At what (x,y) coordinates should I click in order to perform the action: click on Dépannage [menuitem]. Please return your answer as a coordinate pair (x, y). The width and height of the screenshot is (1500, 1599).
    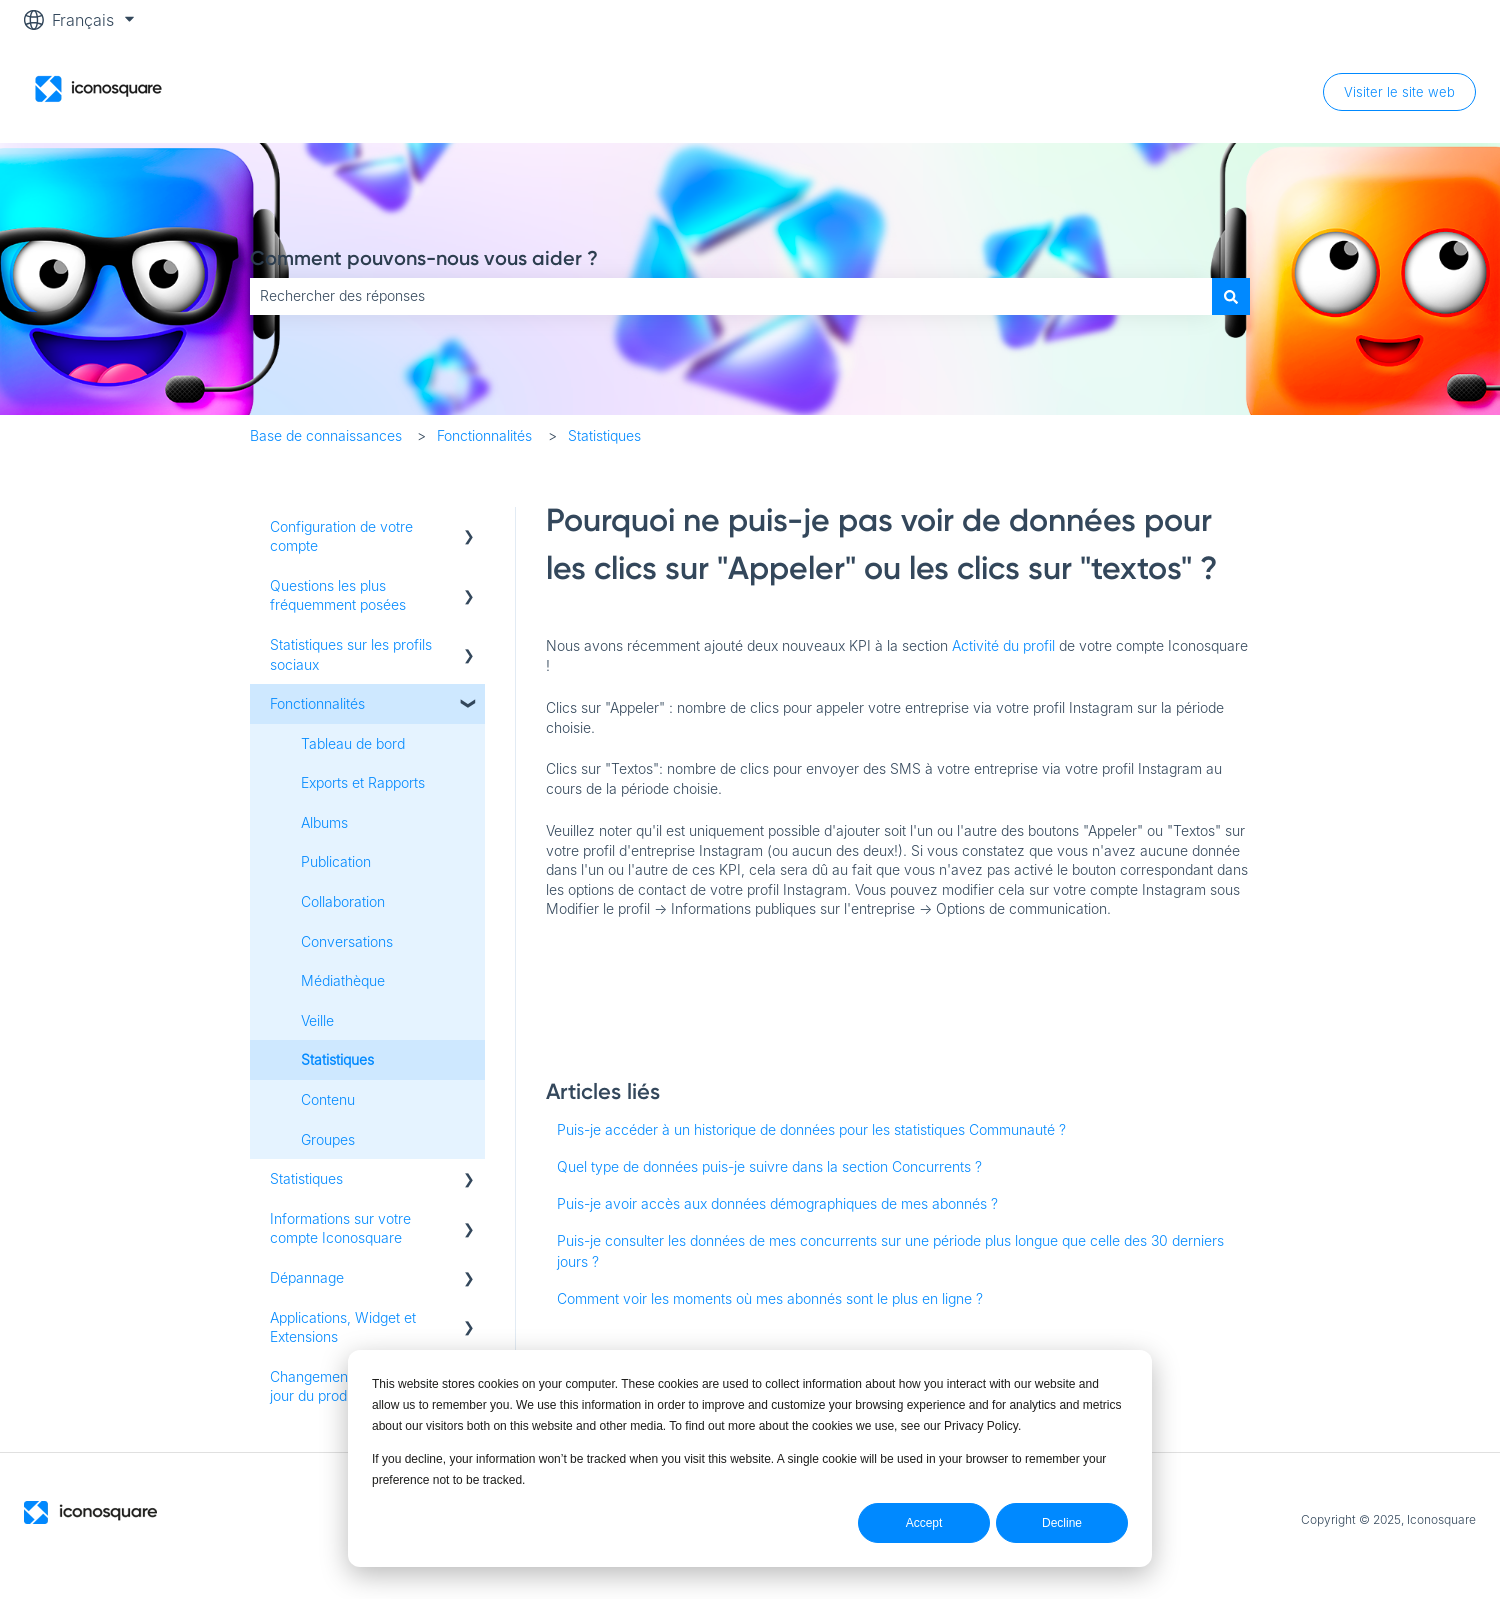
    Looking at the image, I should click on (307, 1277).